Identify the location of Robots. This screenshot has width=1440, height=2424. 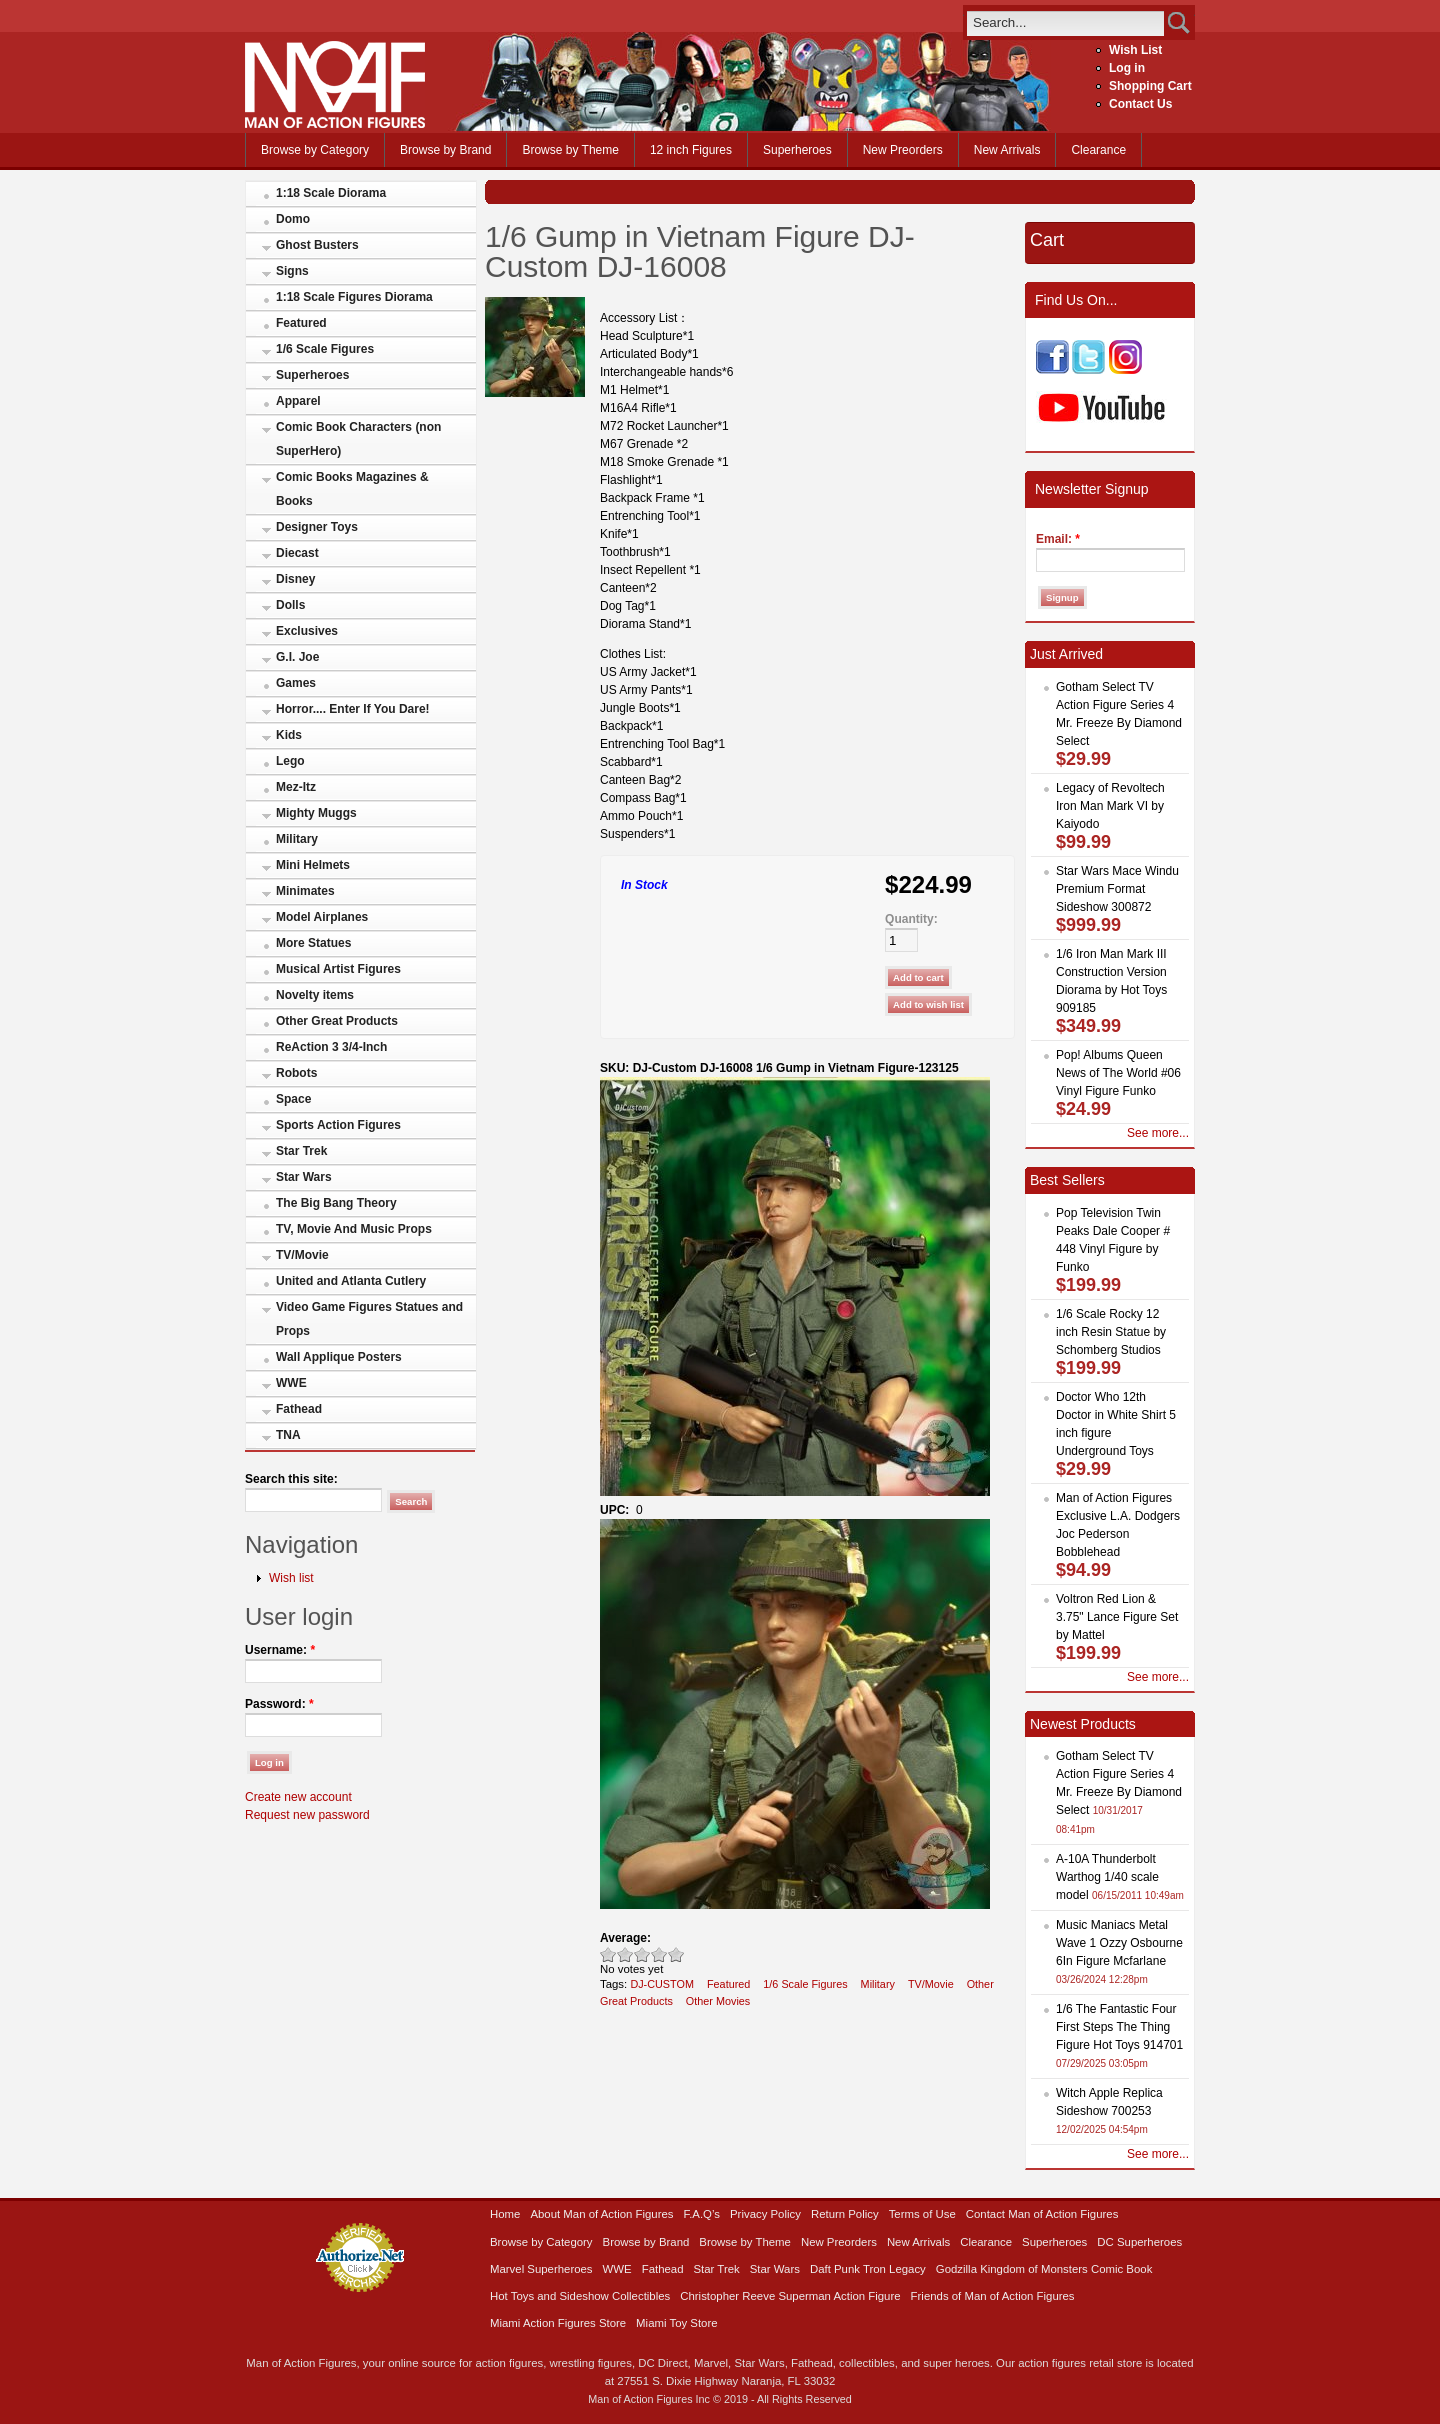
(296, 1073).